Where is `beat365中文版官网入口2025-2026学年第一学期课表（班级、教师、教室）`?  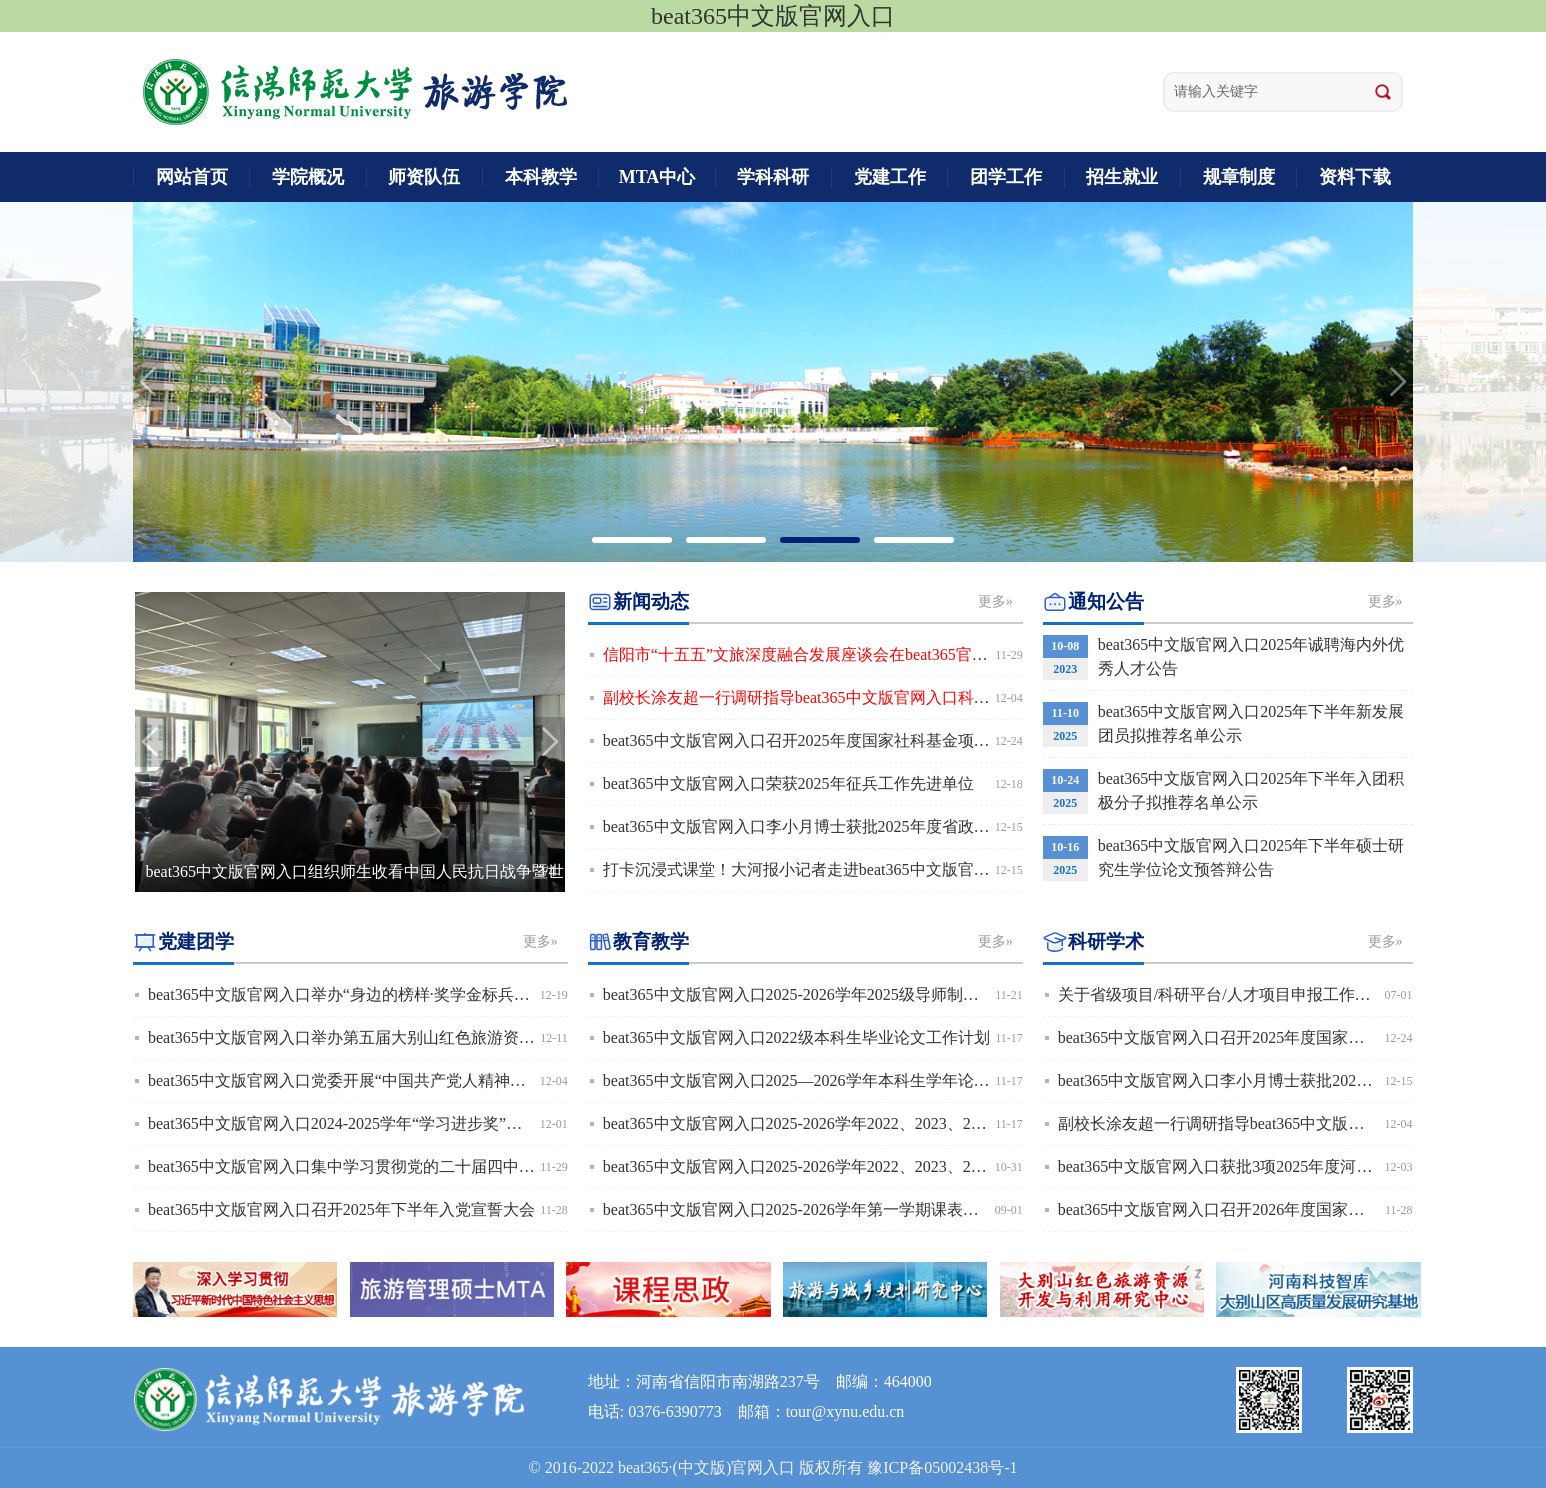
beat365中文版官网入口2025-2026学年第一学期课表（班级、教师、教室） is located at coordinates (863, 1209).